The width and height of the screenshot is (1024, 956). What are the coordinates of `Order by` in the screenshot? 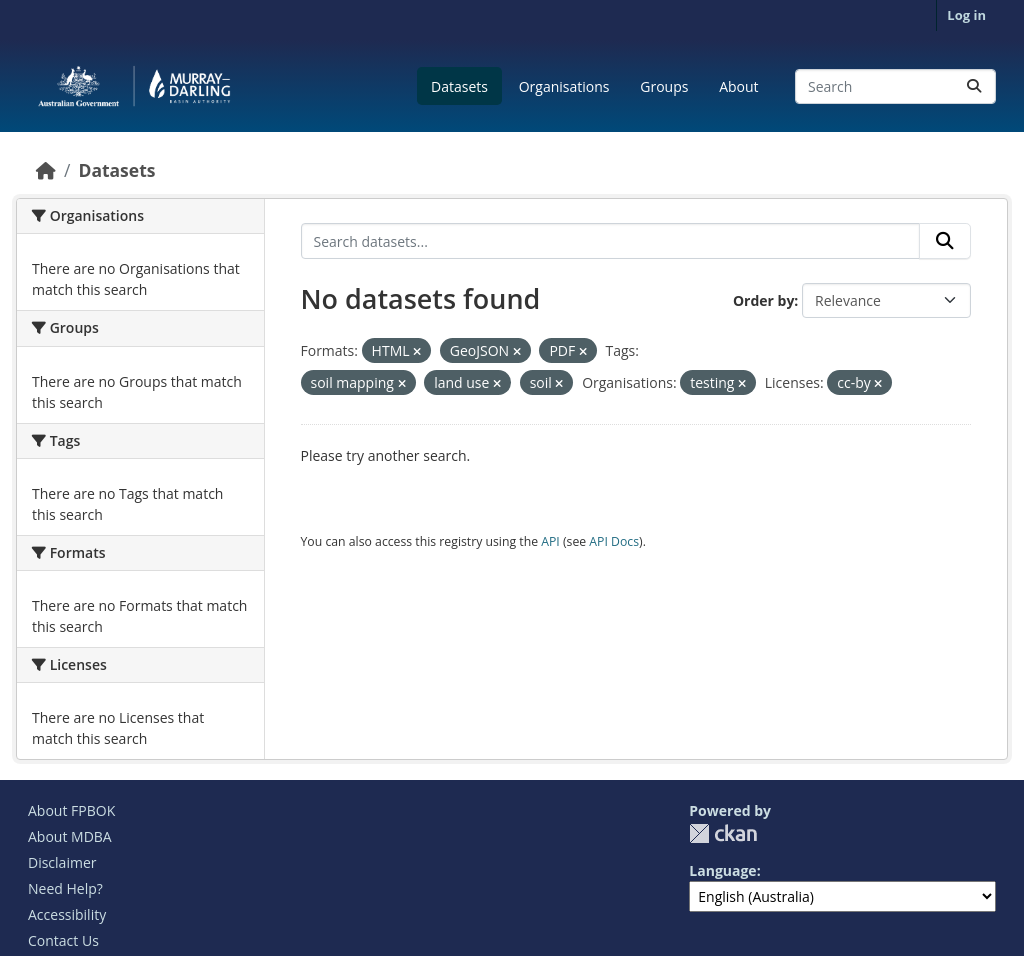 It's located at (763, 300).